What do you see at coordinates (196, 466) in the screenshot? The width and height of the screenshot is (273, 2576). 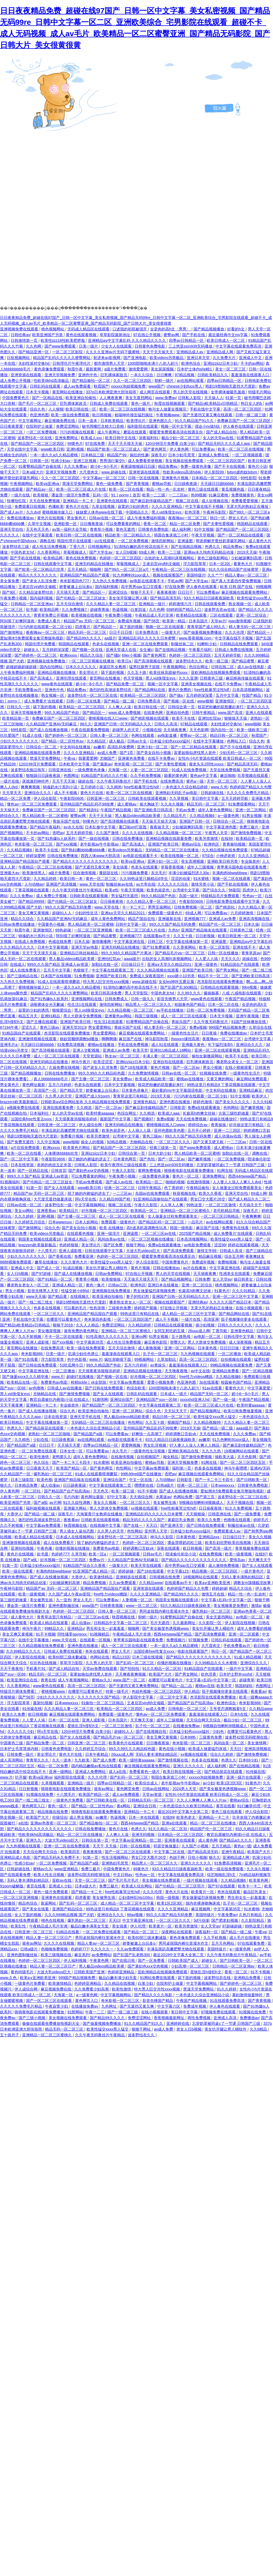 I see `免费一级黄色录像` at bounding box center [196, 466].